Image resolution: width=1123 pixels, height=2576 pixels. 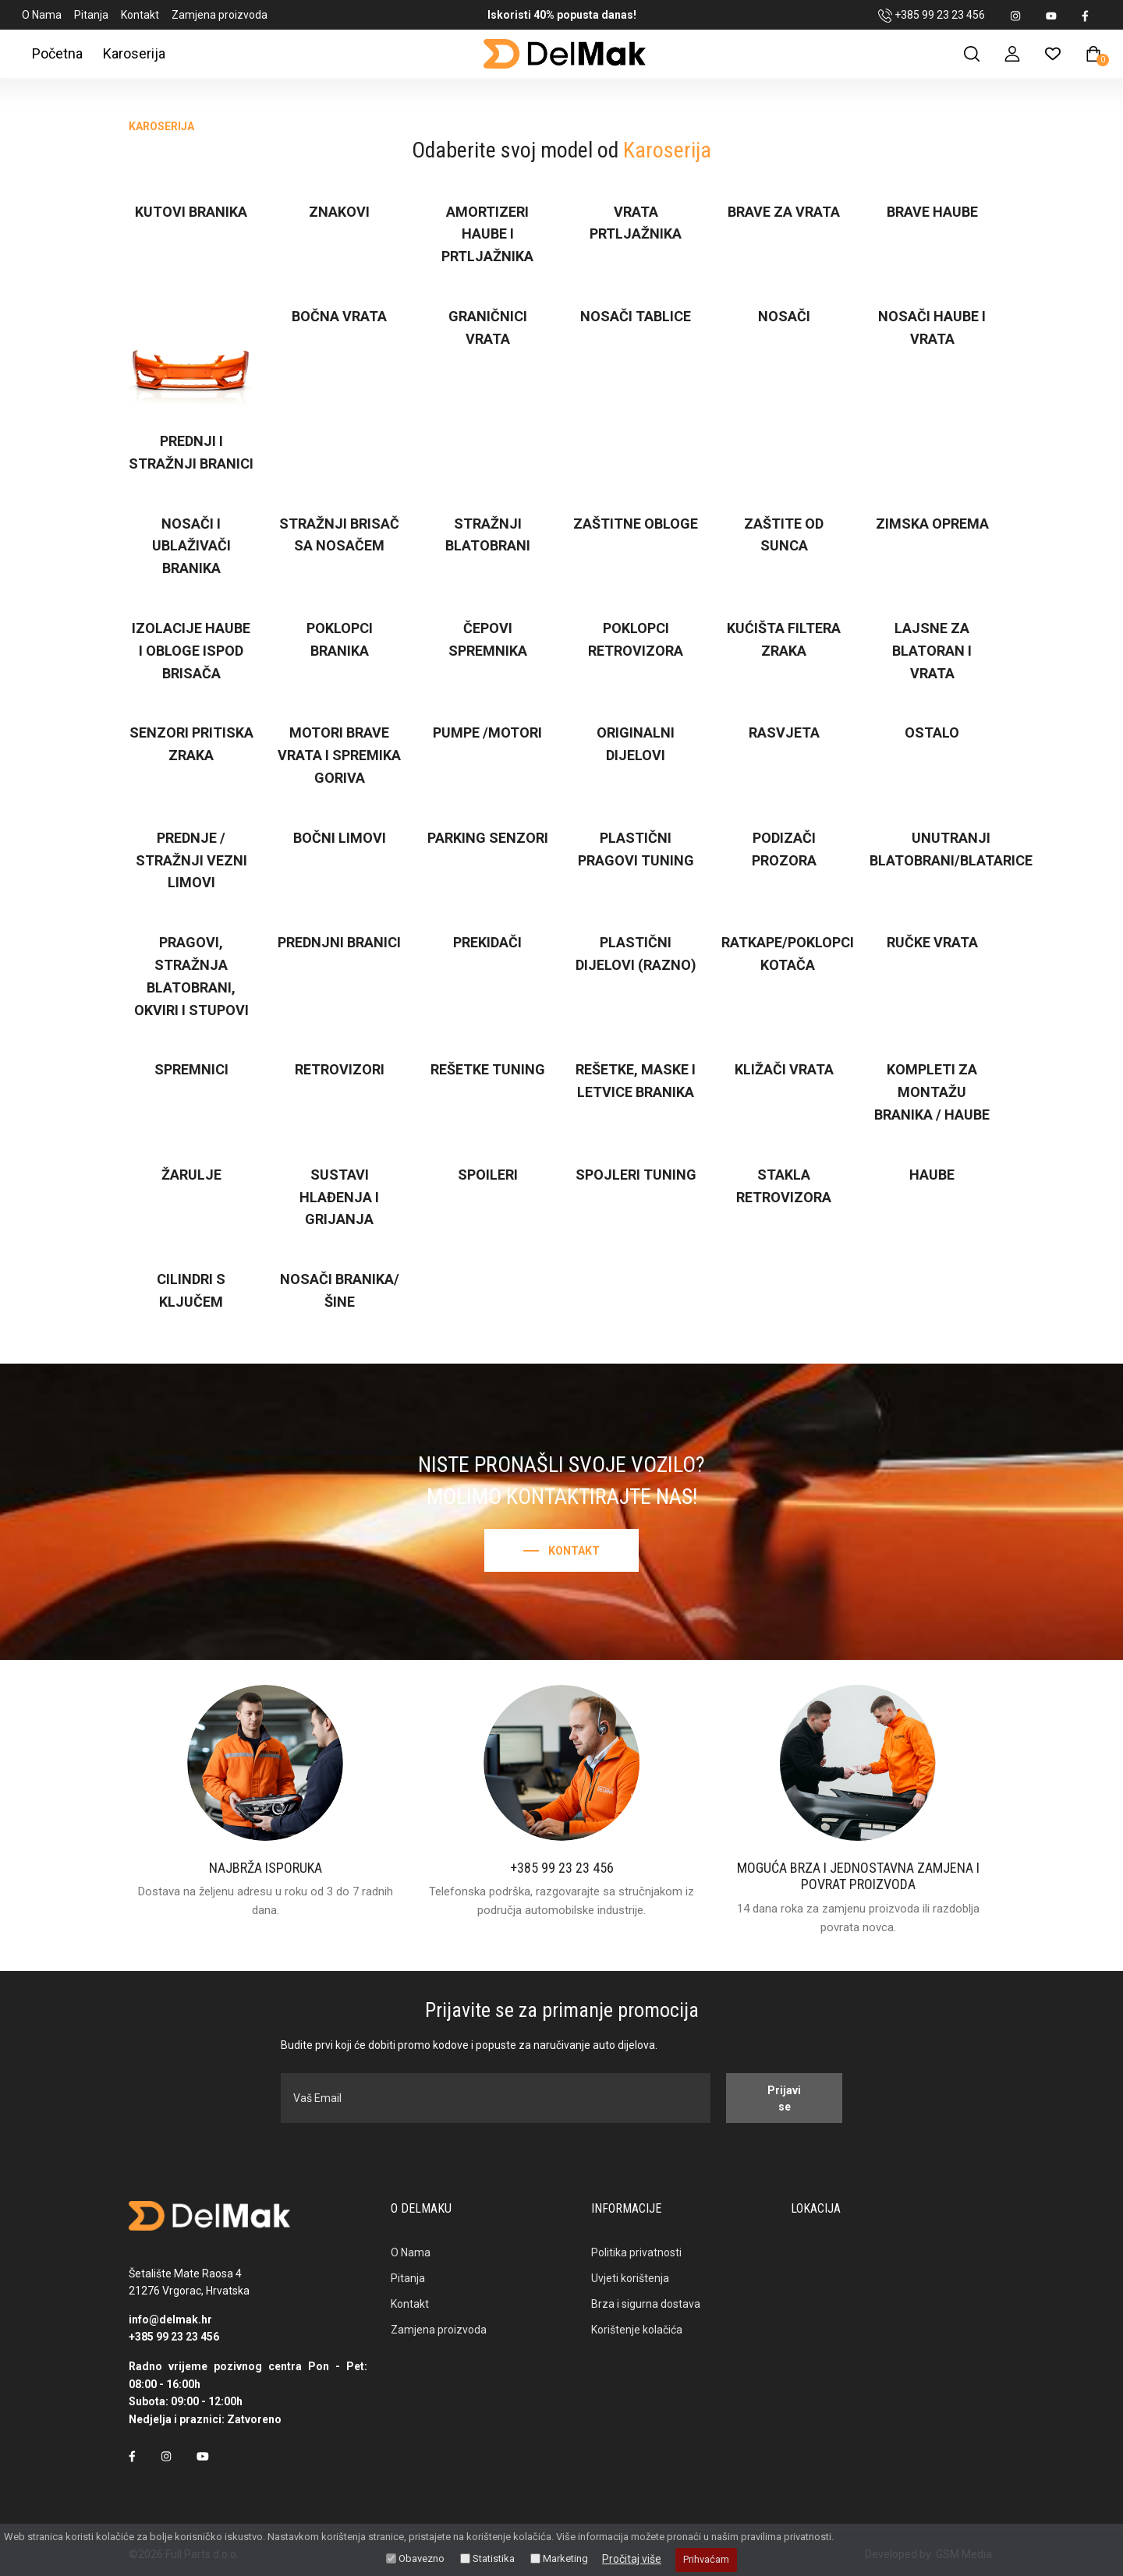 What do you see at coordinates (784, 534) in the screenshot?
I see `Zaštite od sunca` at bounding box center [784, 534].